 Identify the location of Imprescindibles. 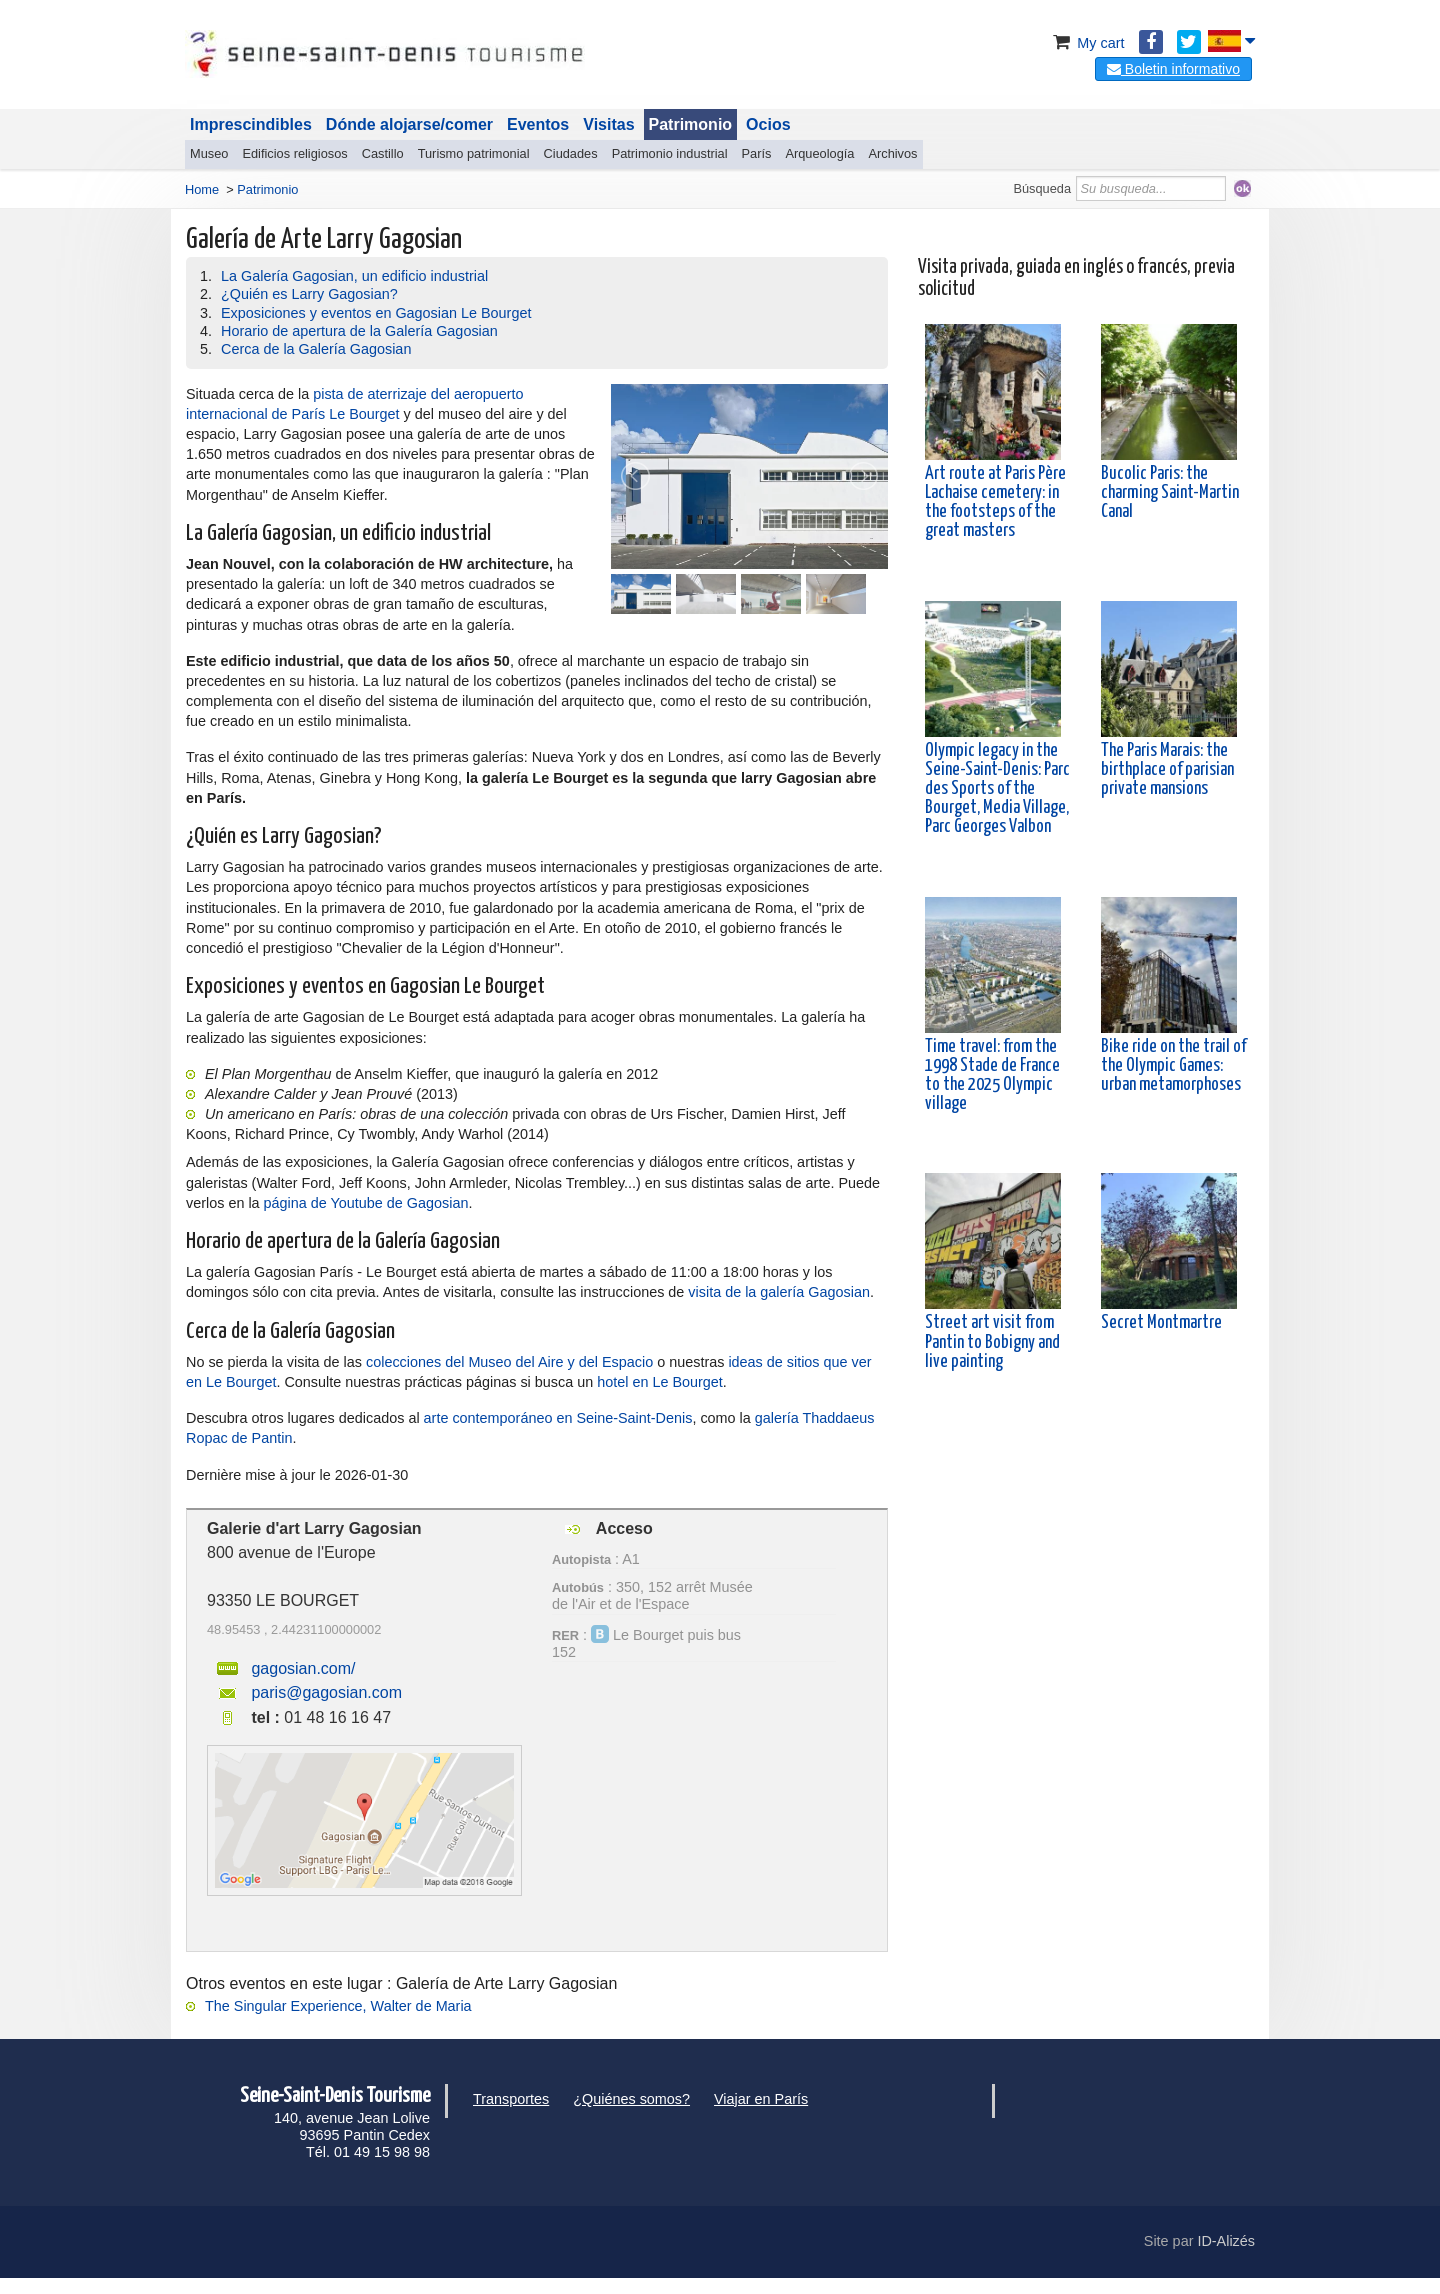
(251, 124).